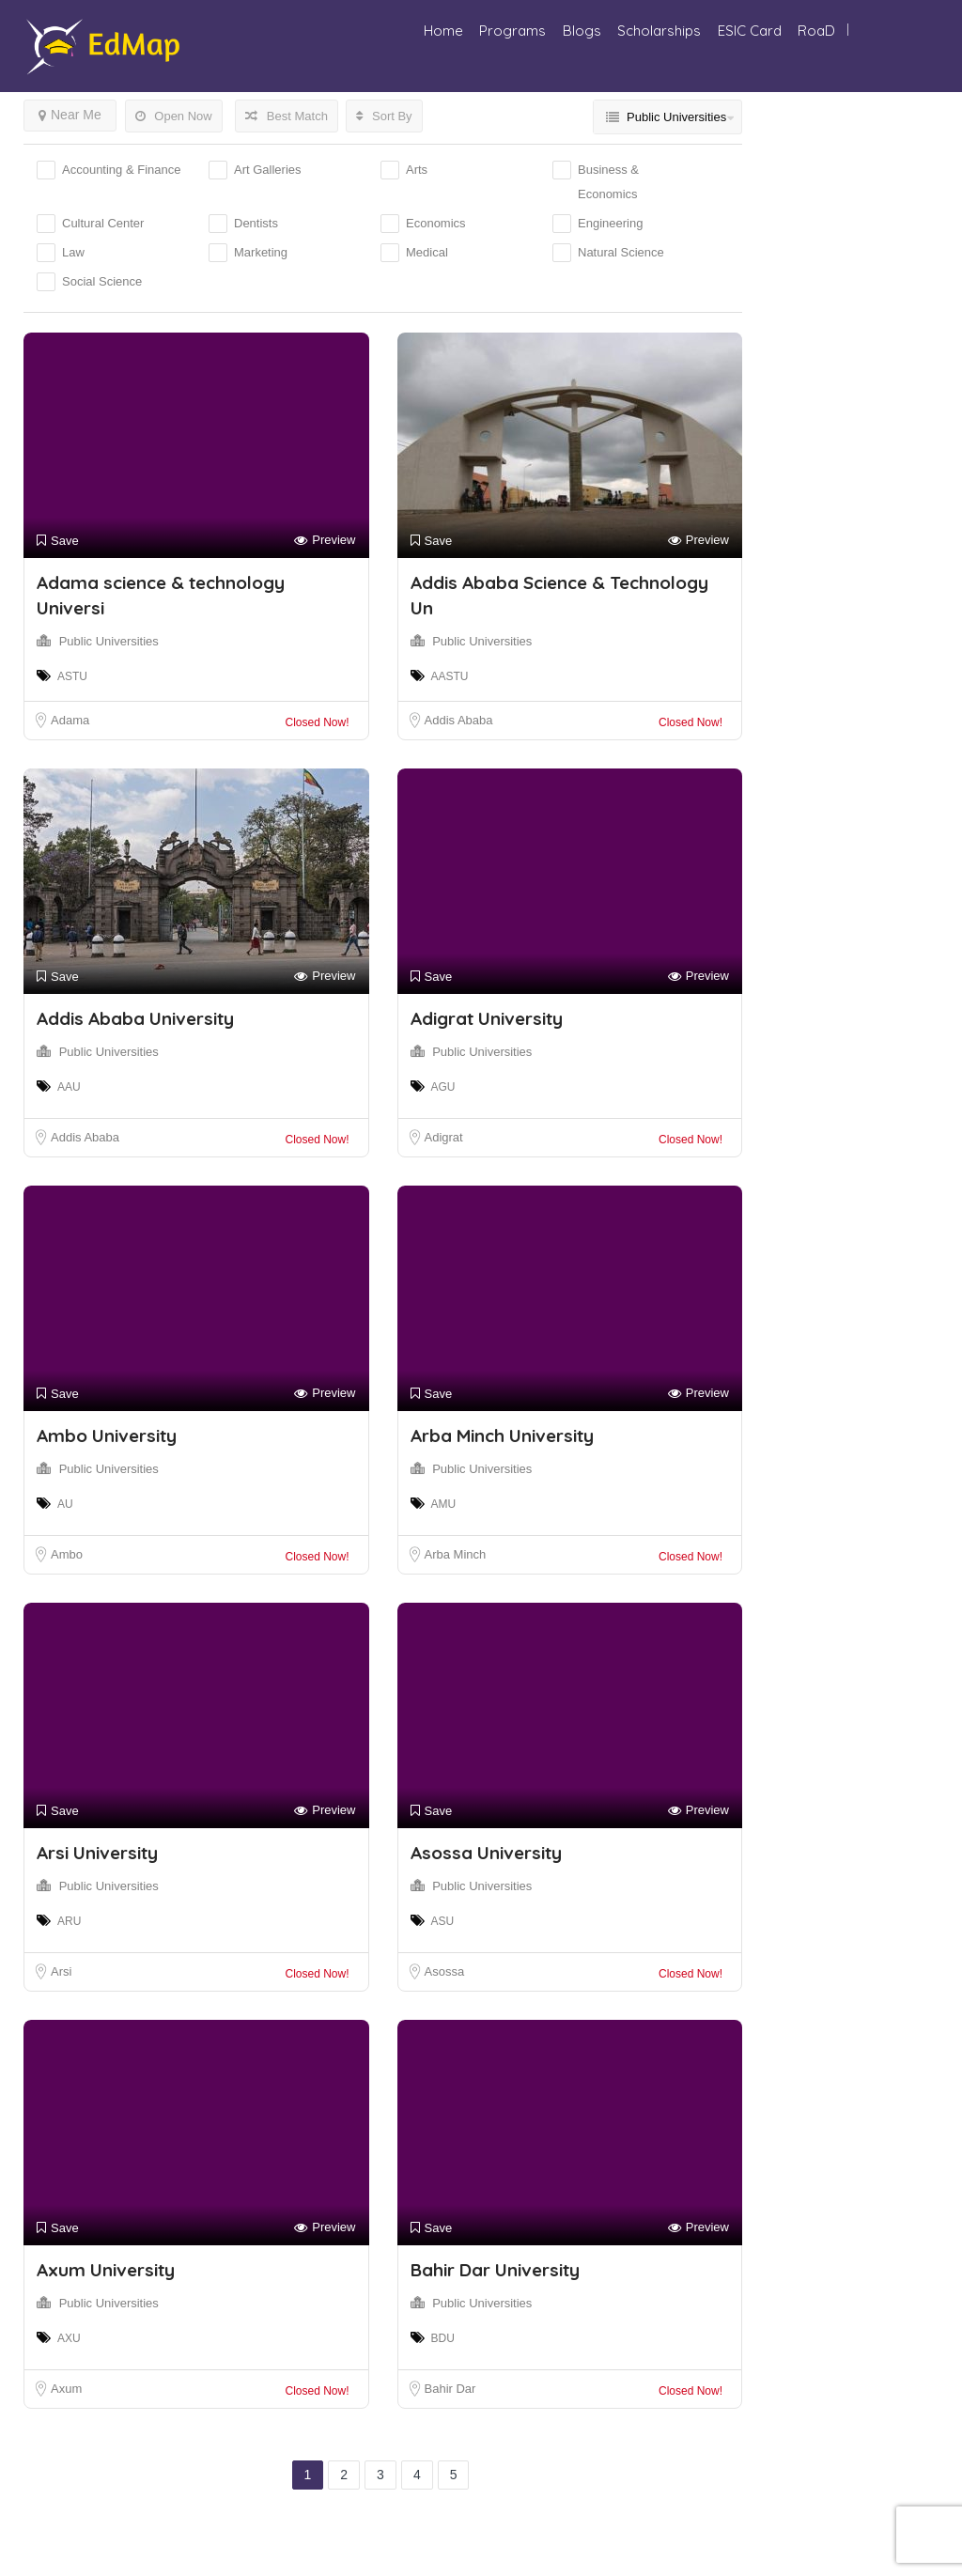 The width and height of the screenshot is (962, 2576). Describe the element at coordinates (659, 30) in the screenshot. I see `Scholarships` at that location.